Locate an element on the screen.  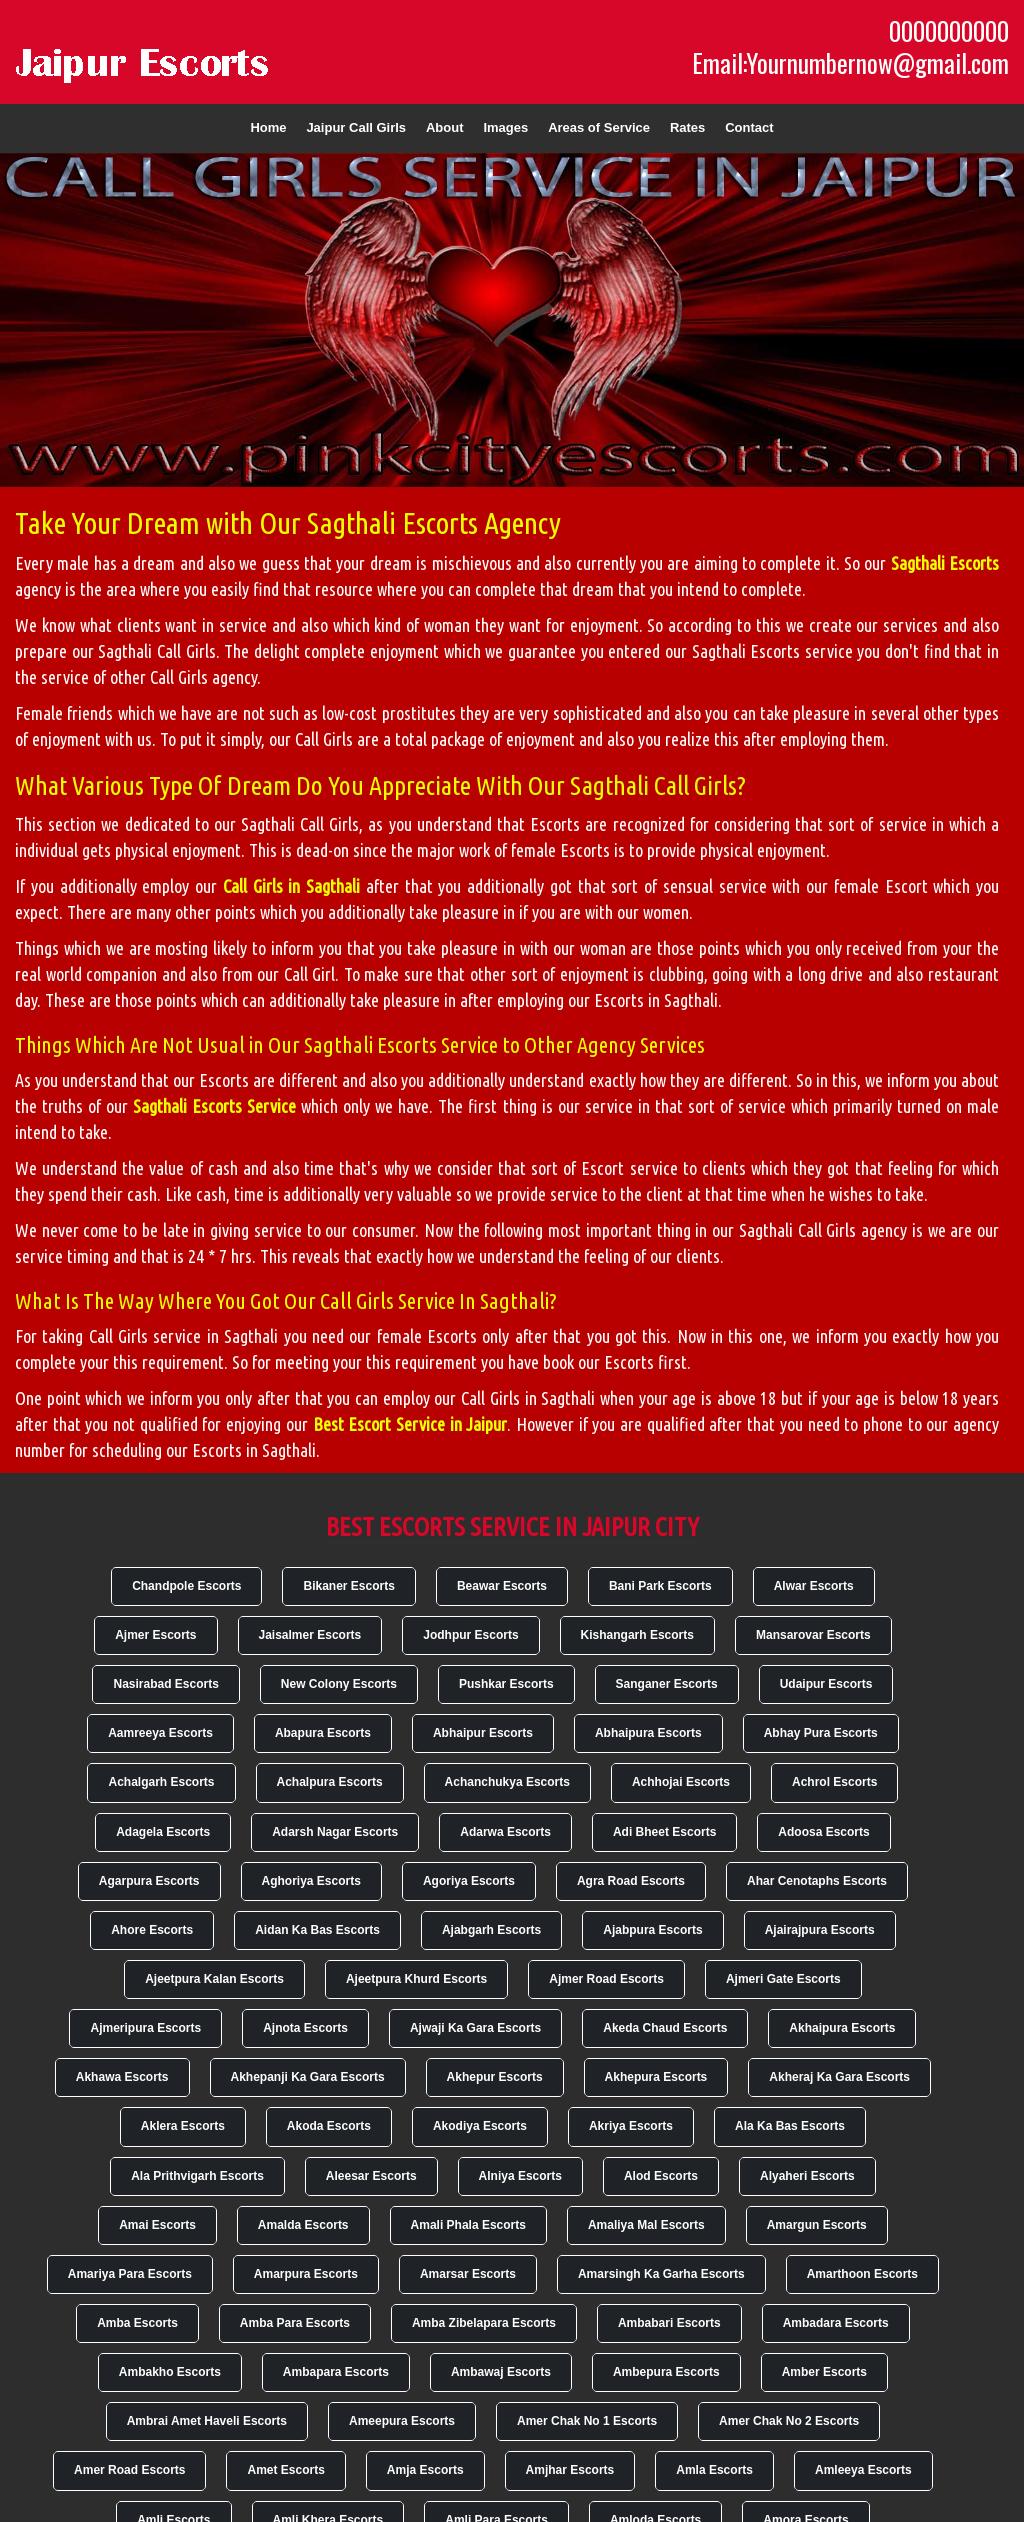
Achalgarh Escorts is located at coordinates (161, 1782).